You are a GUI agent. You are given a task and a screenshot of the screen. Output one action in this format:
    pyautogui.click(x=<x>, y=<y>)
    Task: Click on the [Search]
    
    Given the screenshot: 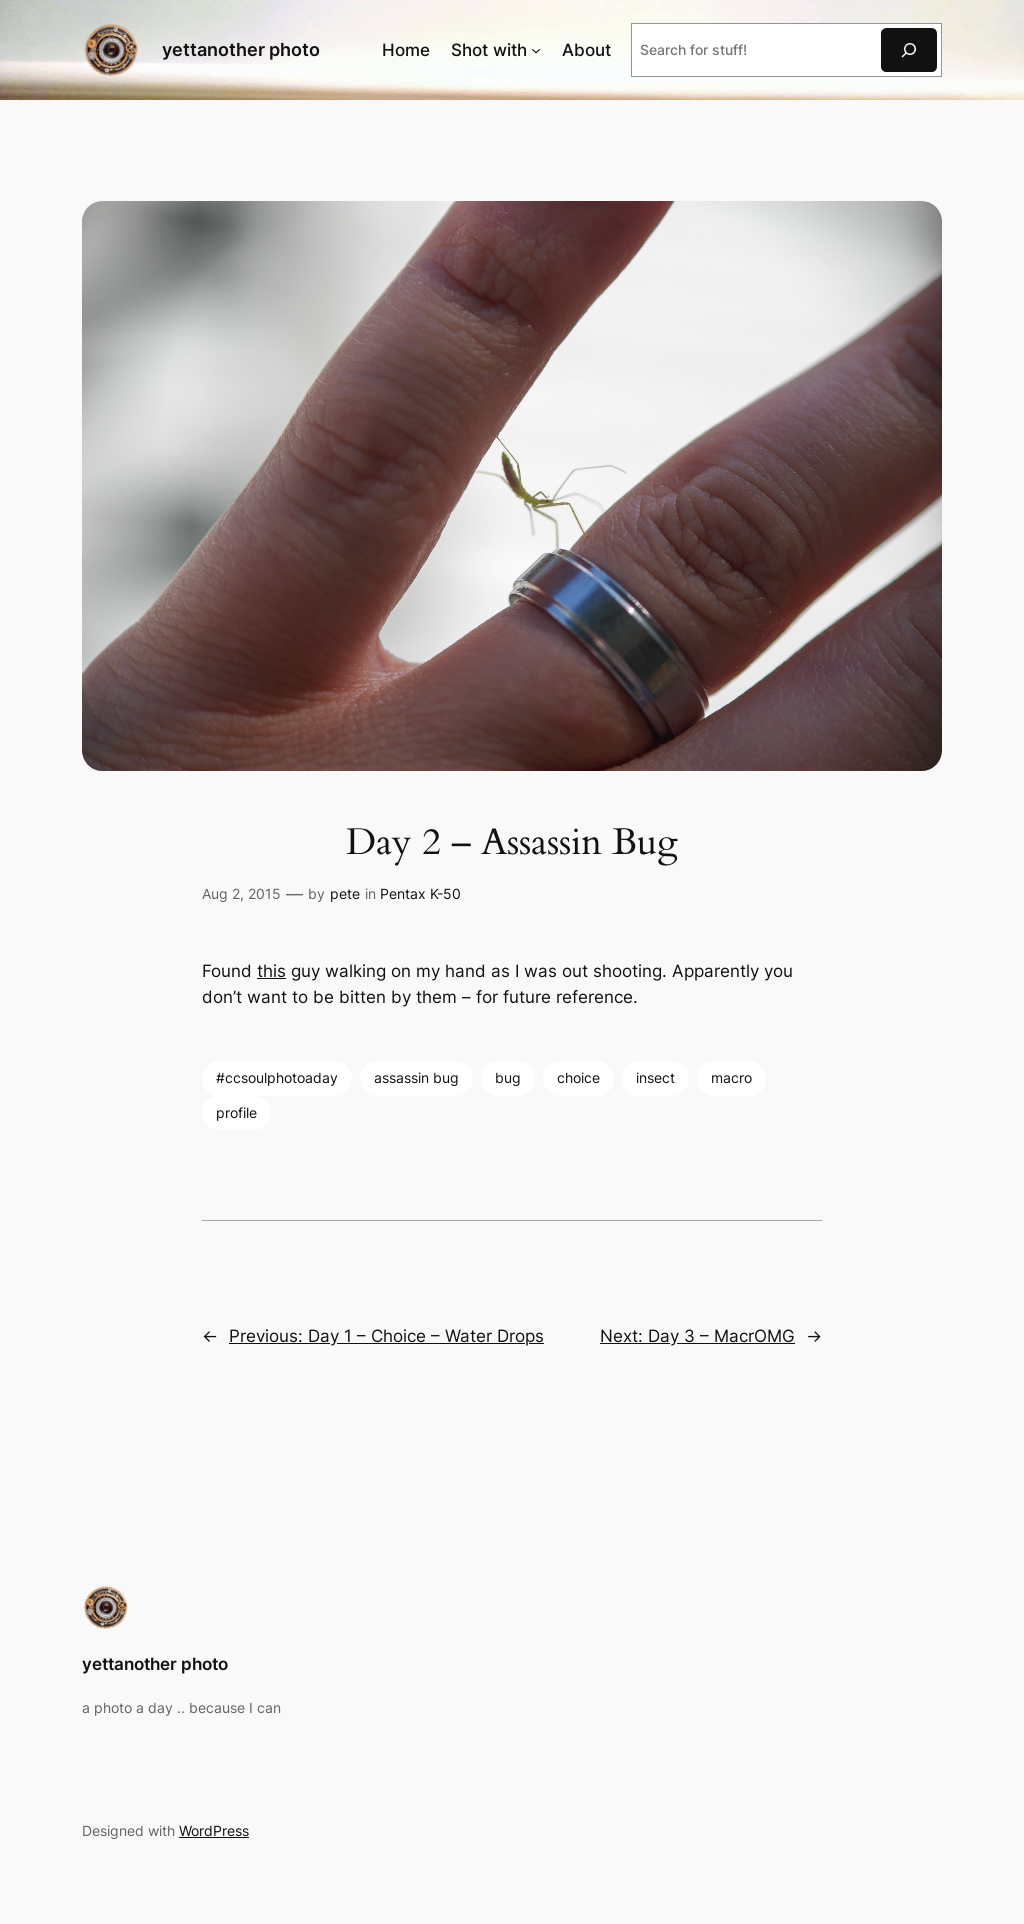 What is the action you would take?
    pyautogui.click(x=909, y=49)
    